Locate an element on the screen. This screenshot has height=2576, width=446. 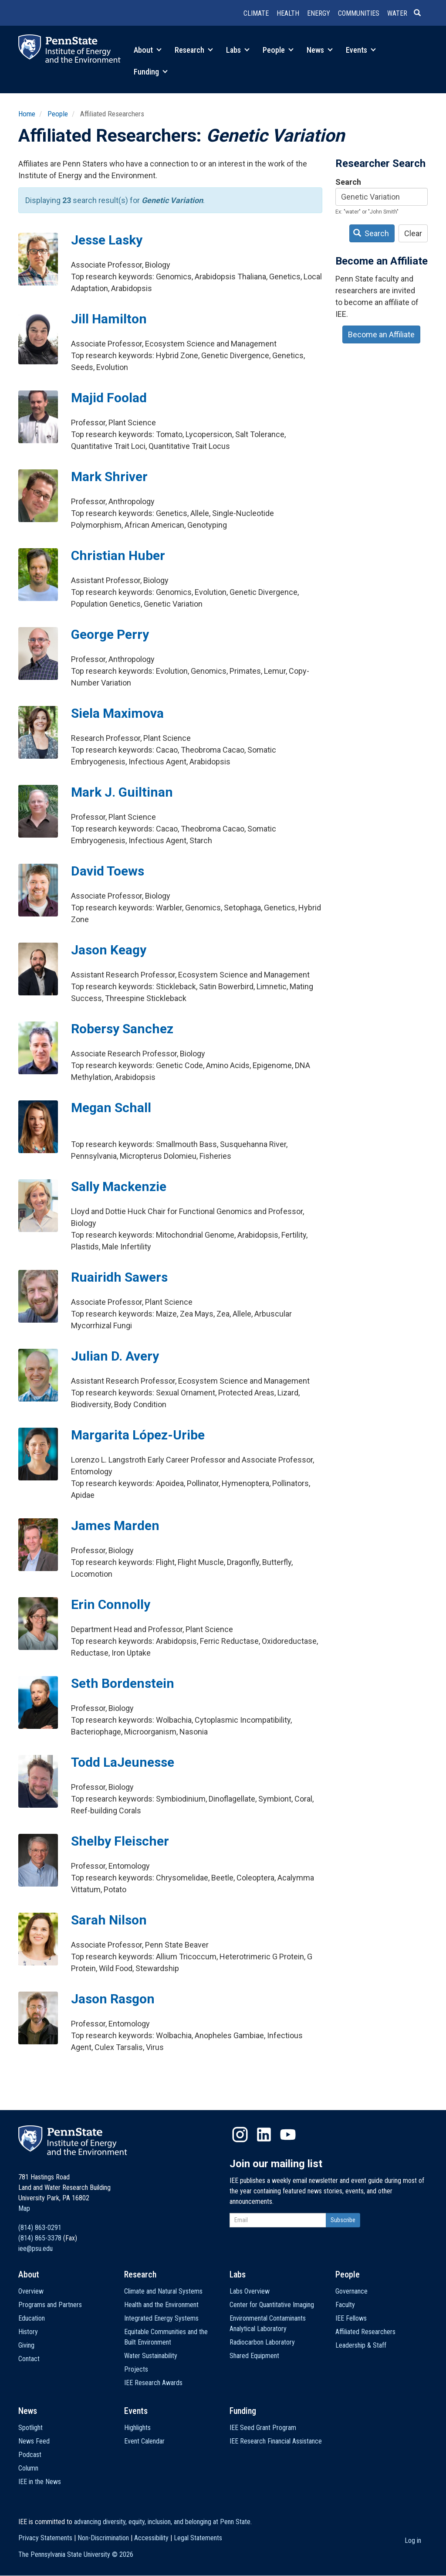
IEE Fellows is located at coordinates (351, 2318).